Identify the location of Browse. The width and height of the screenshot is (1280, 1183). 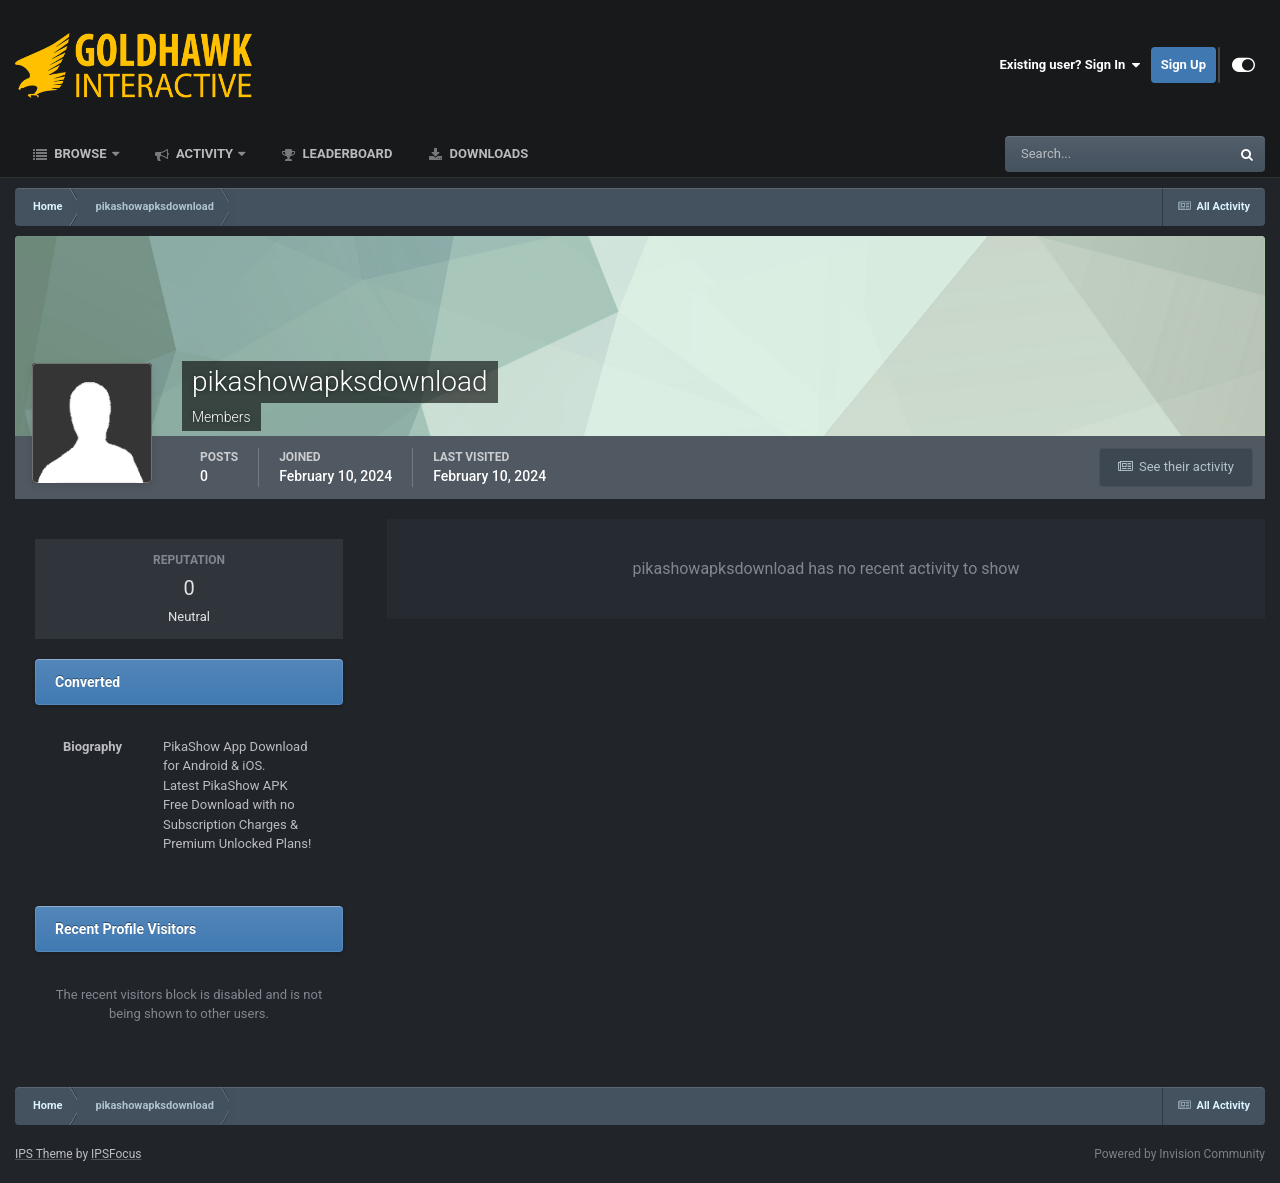
(80, 153).